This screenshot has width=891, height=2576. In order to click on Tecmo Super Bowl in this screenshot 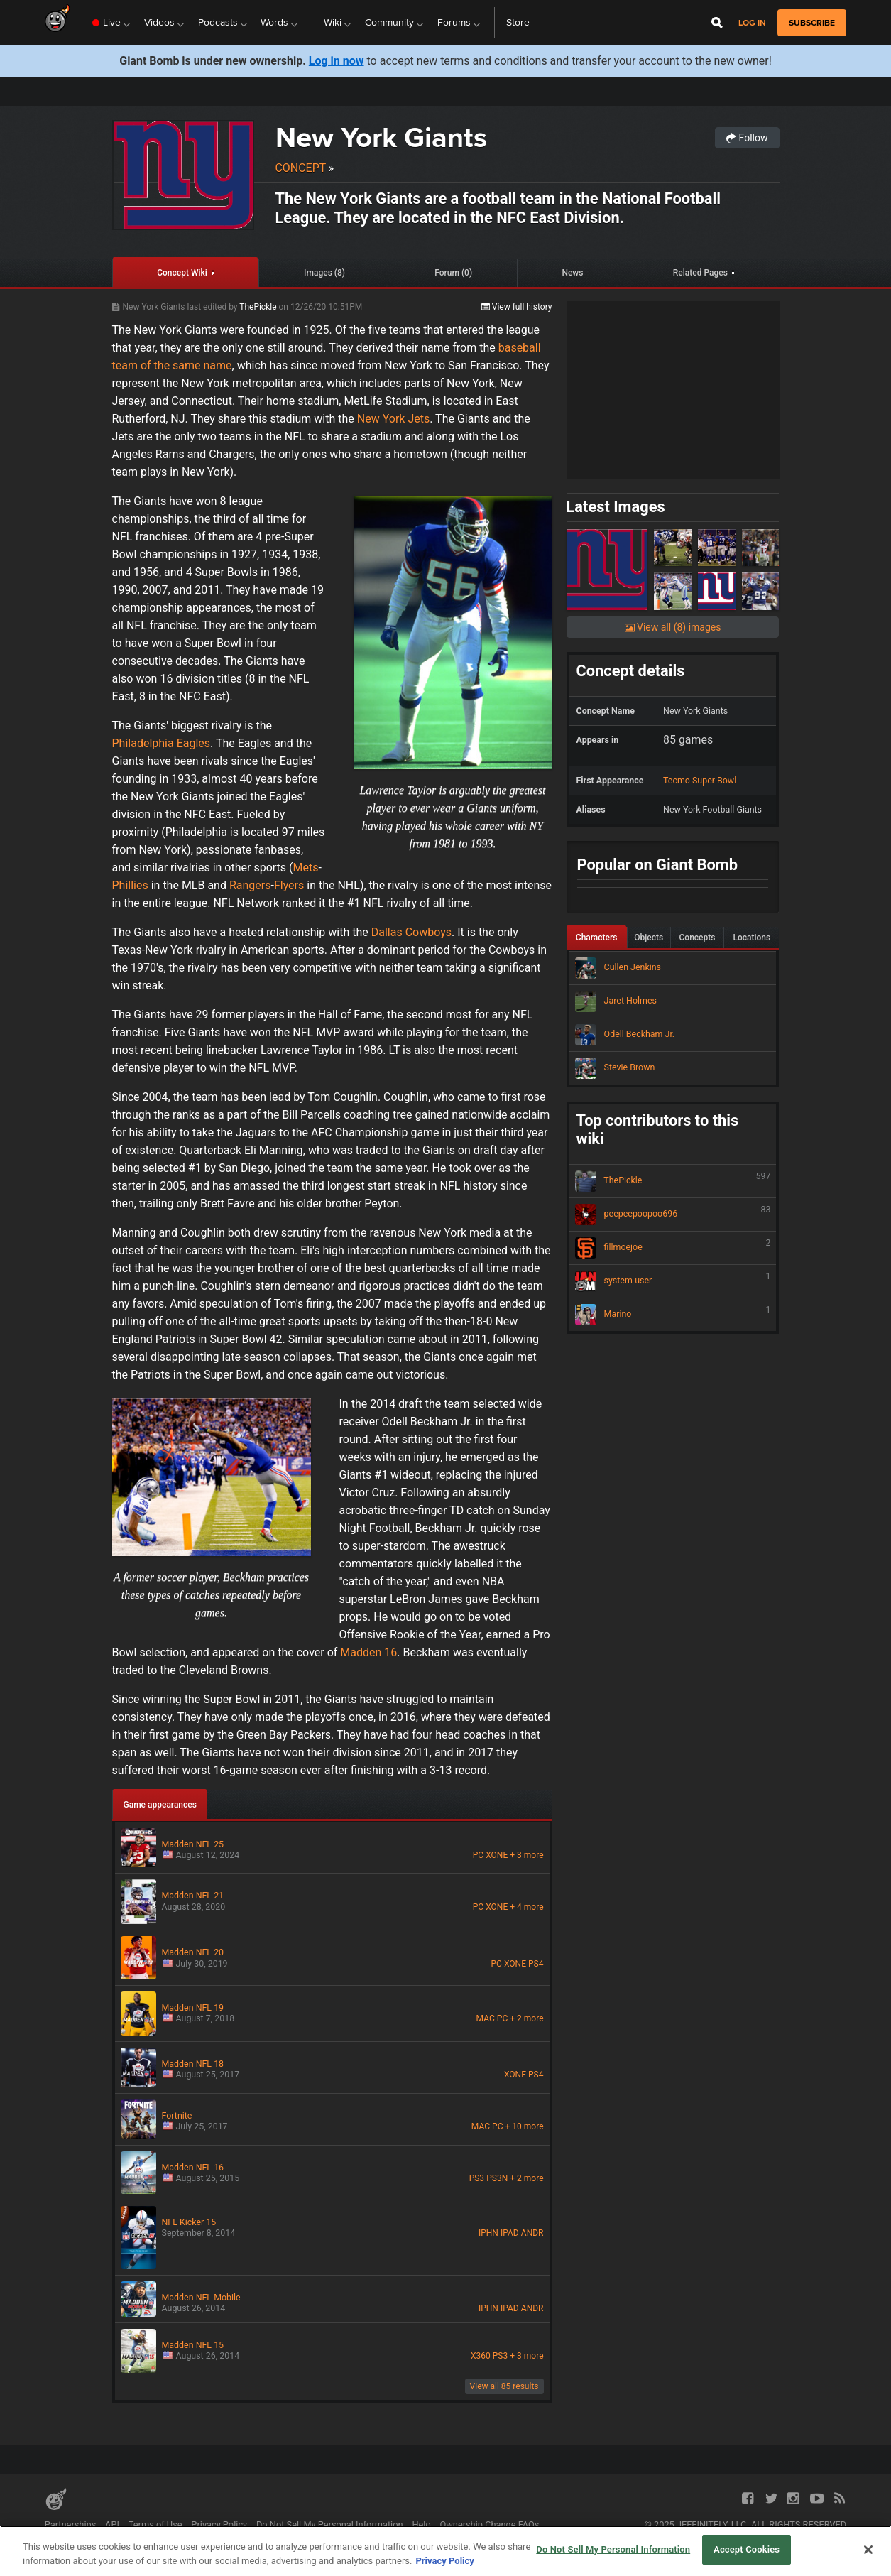, I will do `click(699, 780)`.